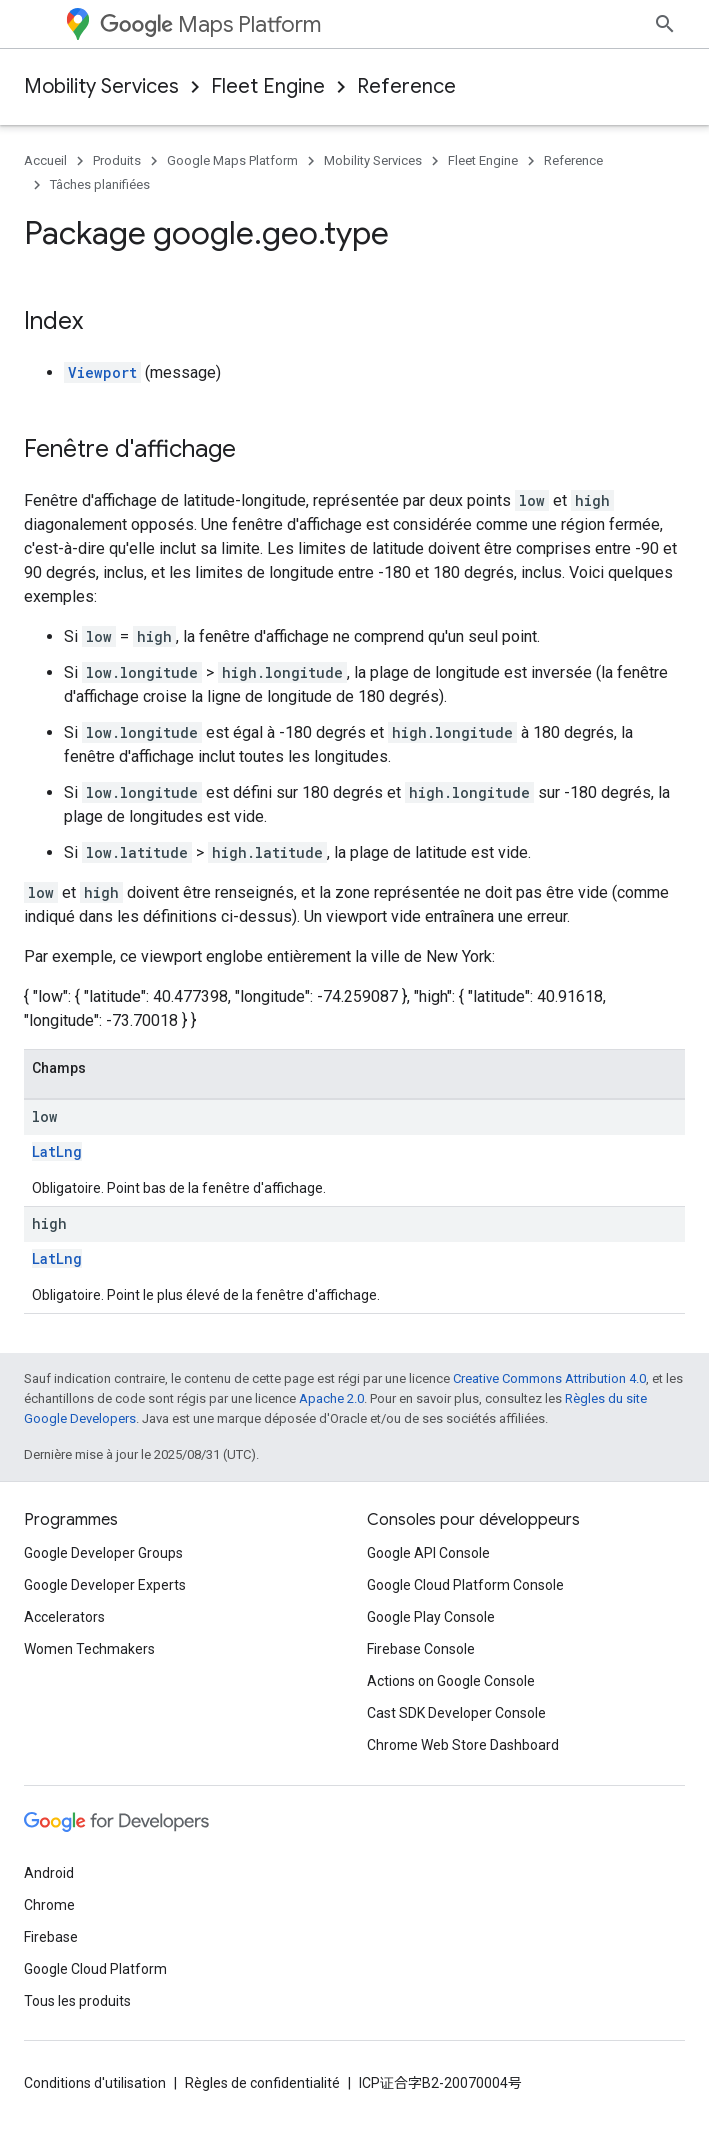  What do you see at coordinates (95, 1969) in the screenshot?
I see `Google Cloud Platform` at bounding box center [95, 1969].